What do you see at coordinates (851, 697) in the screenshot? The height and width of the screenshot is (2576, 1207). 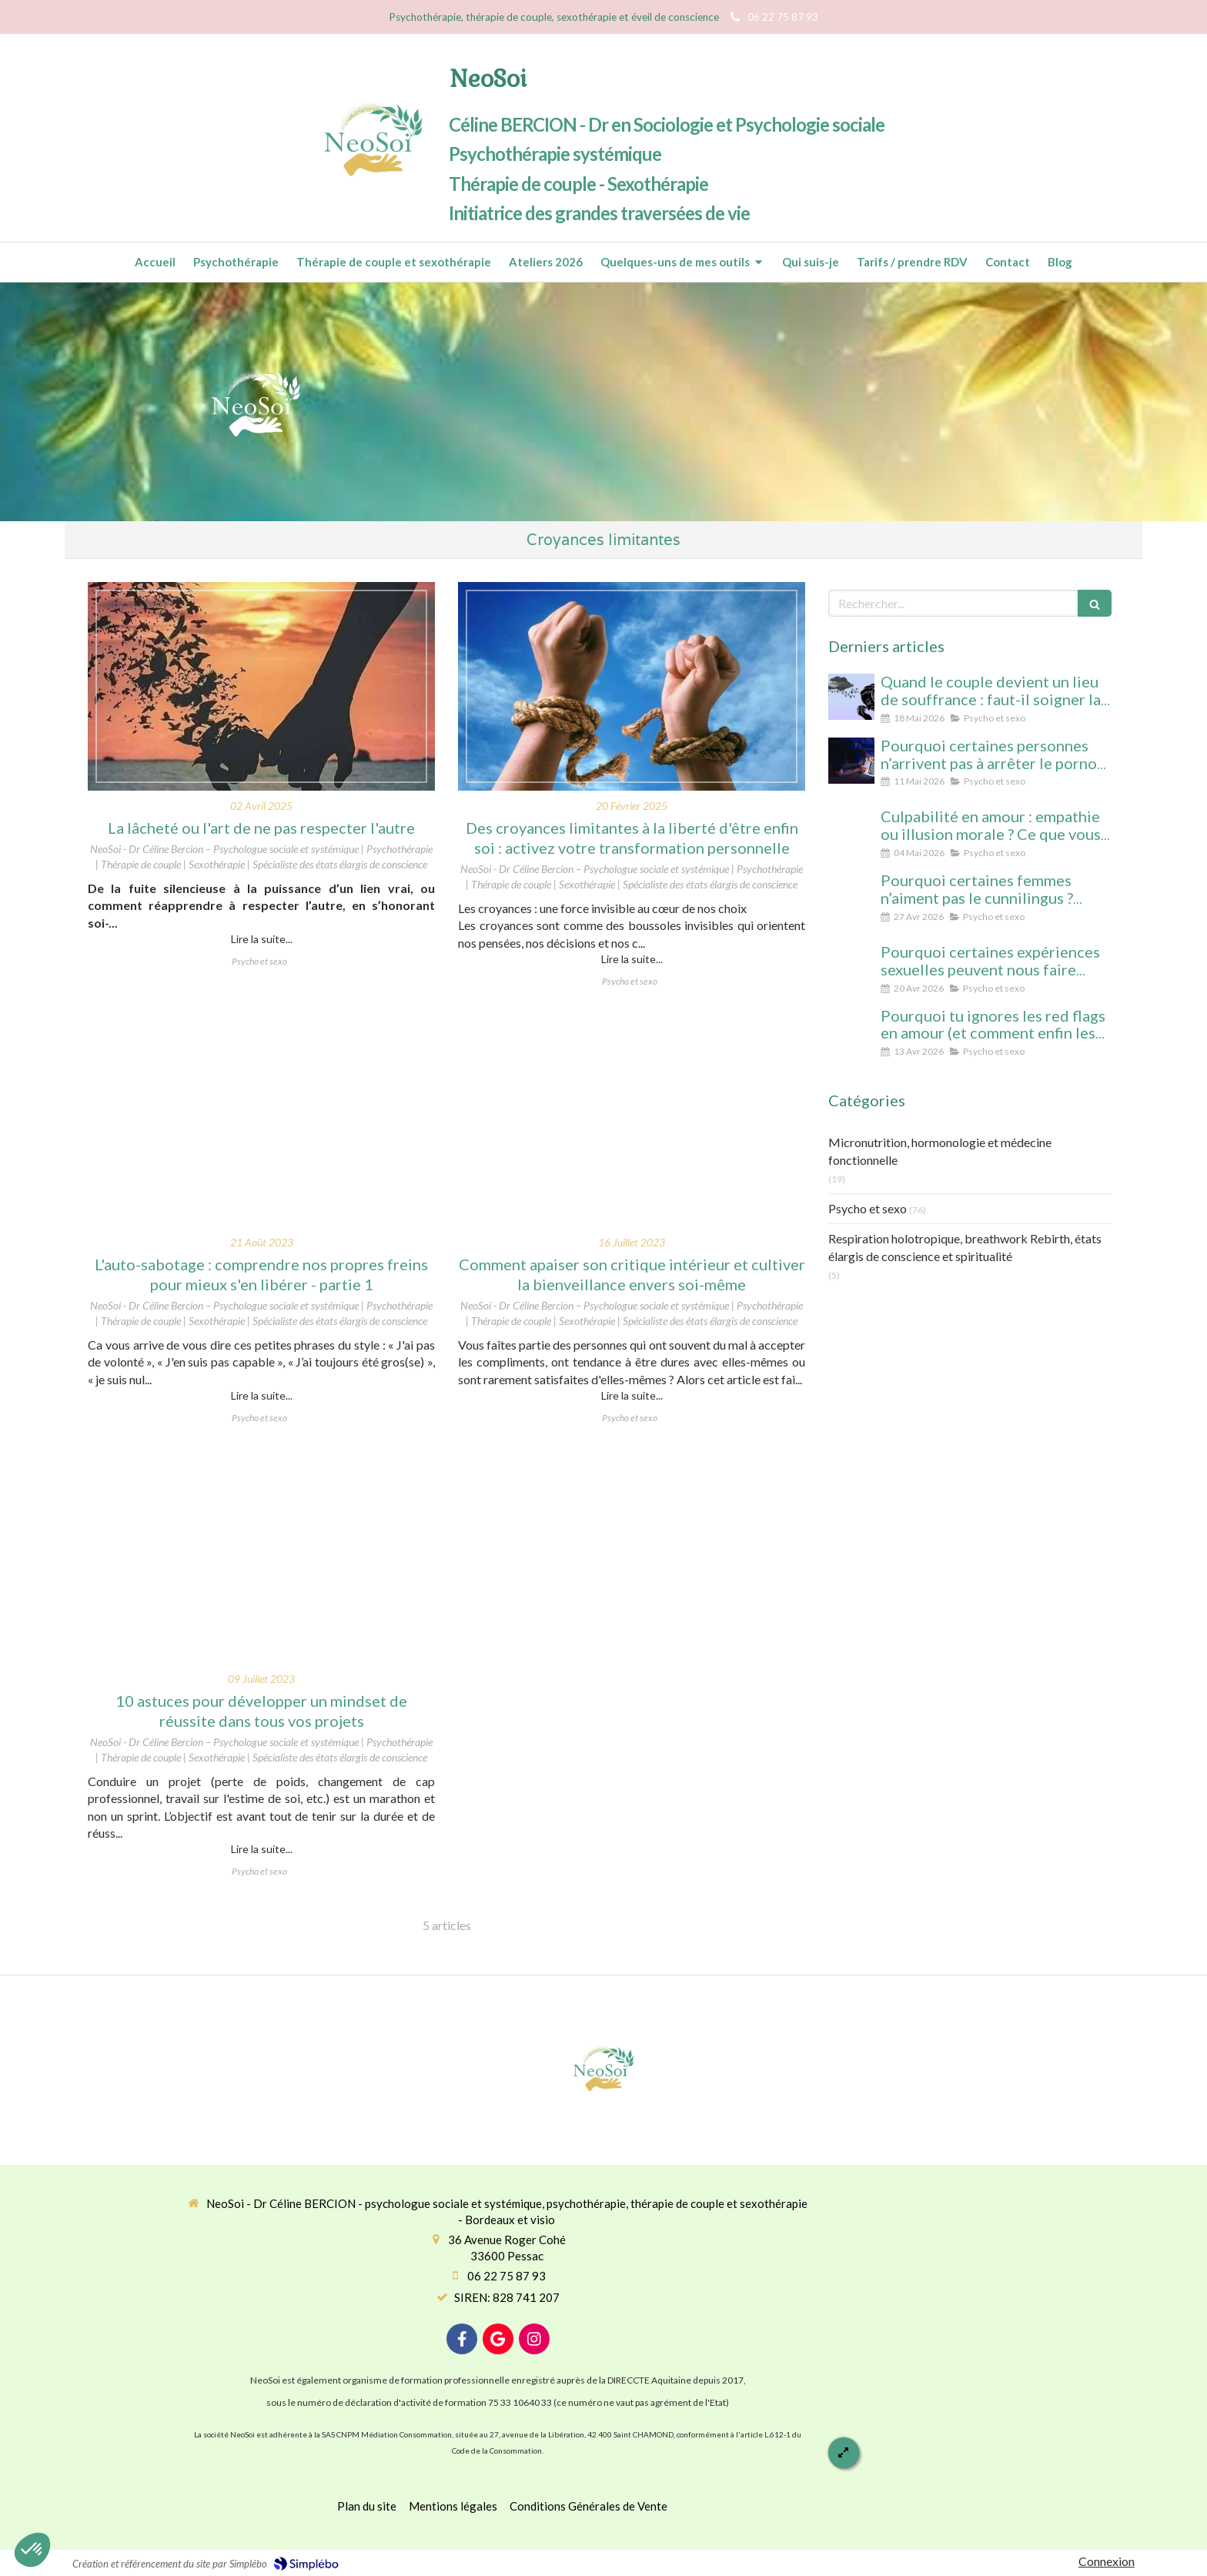 I see `[Quand le couple devient un lieu de souffrance : faut-il soigner la personne… ou la relation ?]` at bounding box center [851, 697].